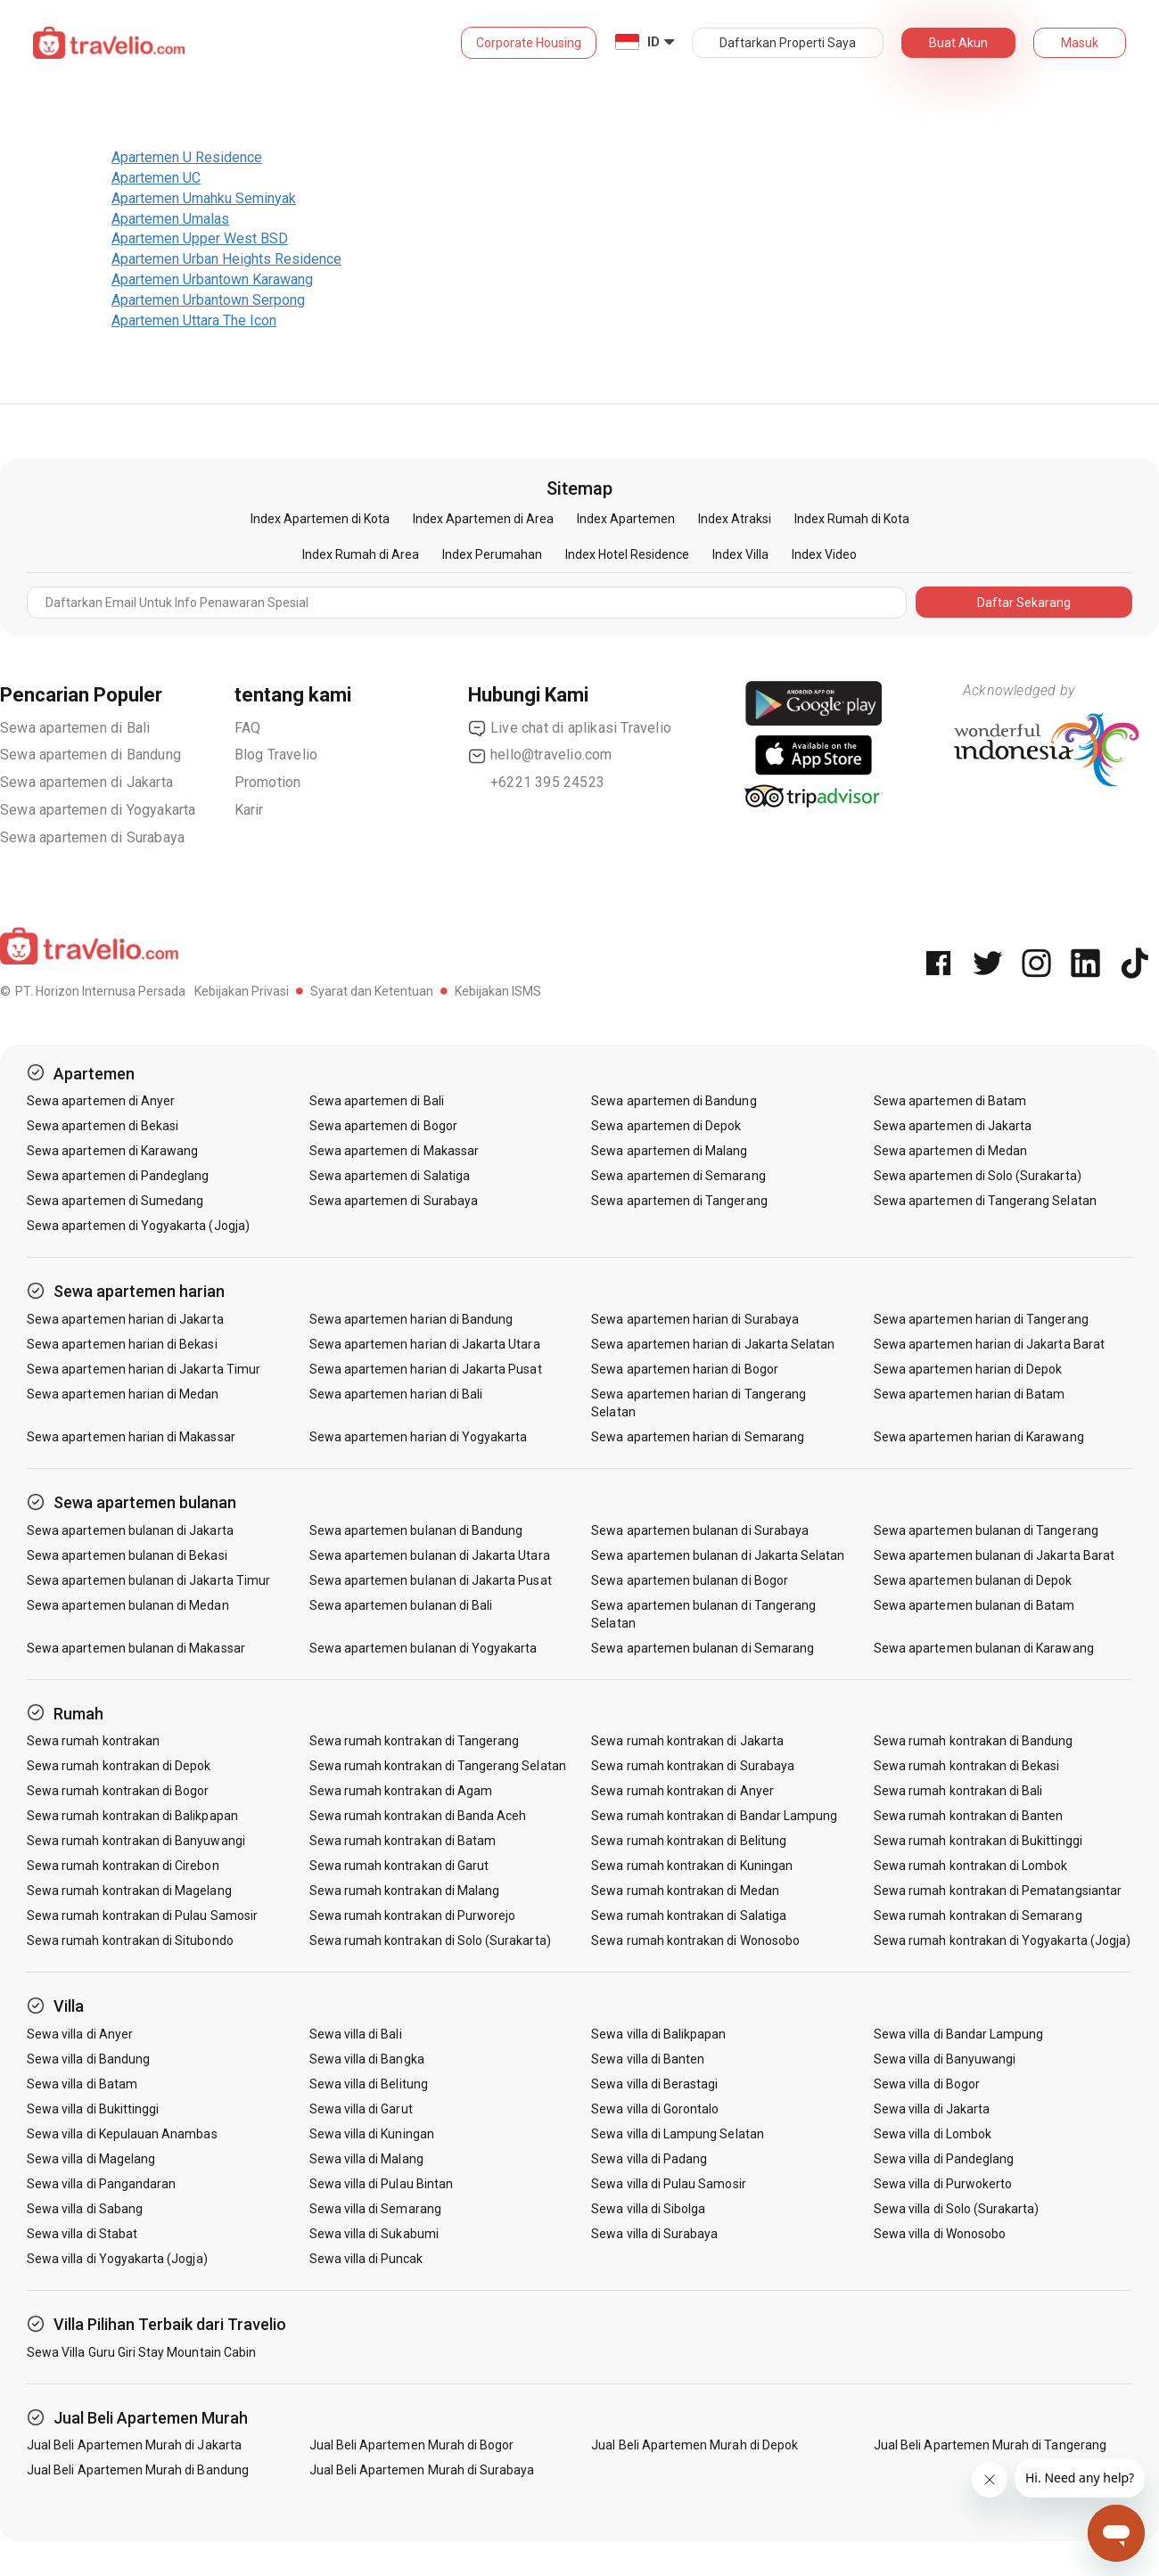  What do you see at coordinates (186, 157) in the screenshot?
I see `Apartemen U Residence` at bounding box center [186, 157].